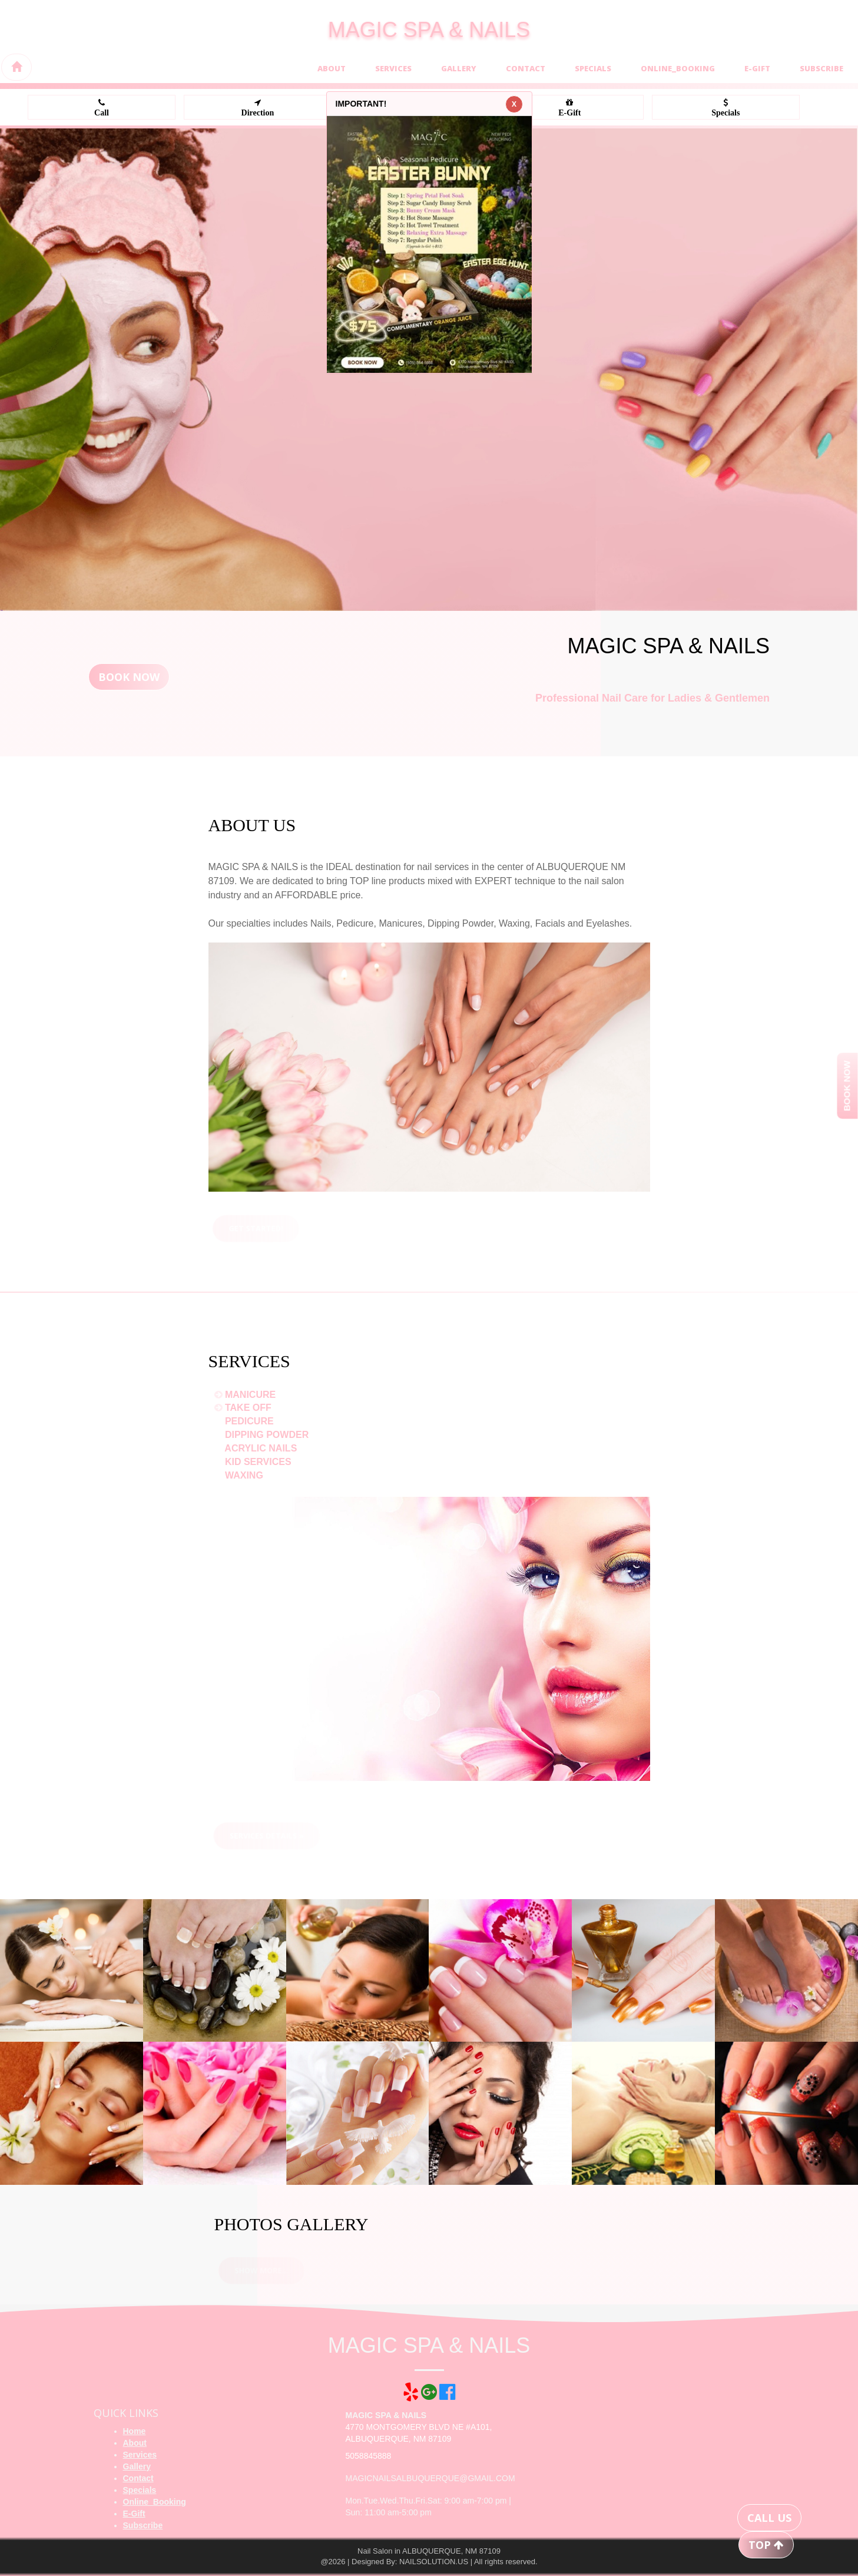 This screenshot has height=2576, width=858. I want to click on Contact, so click(525, 68).